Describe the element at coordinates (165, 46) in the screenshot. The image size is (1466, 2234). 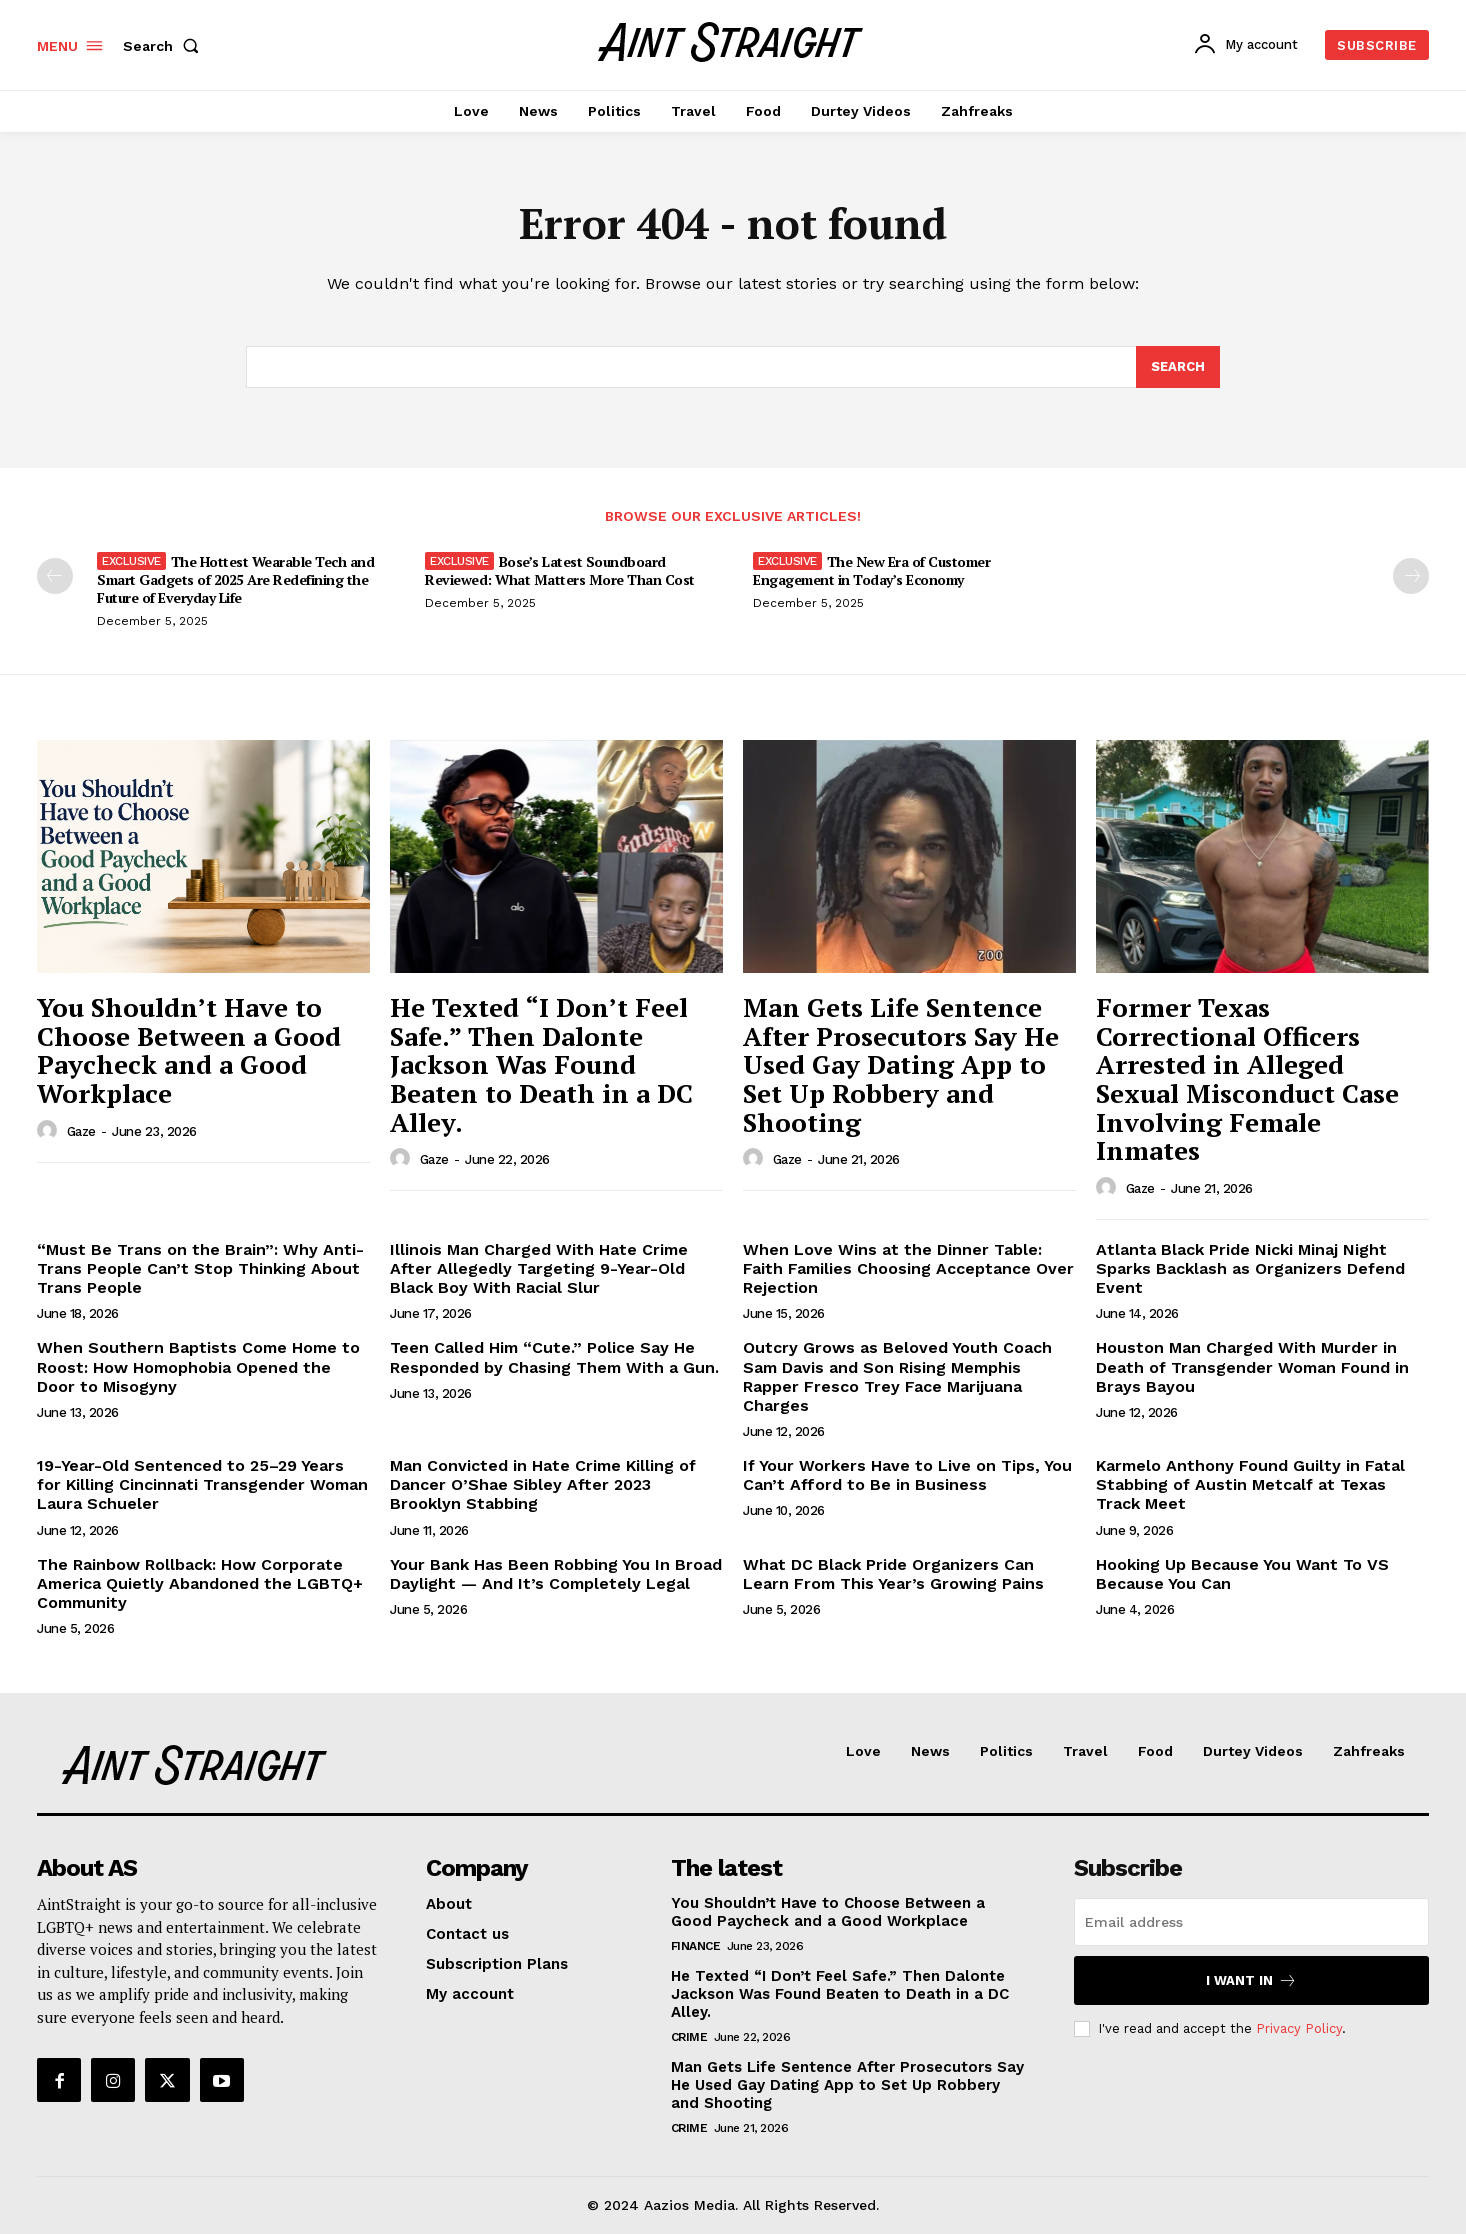
I see `[button]` at that location.